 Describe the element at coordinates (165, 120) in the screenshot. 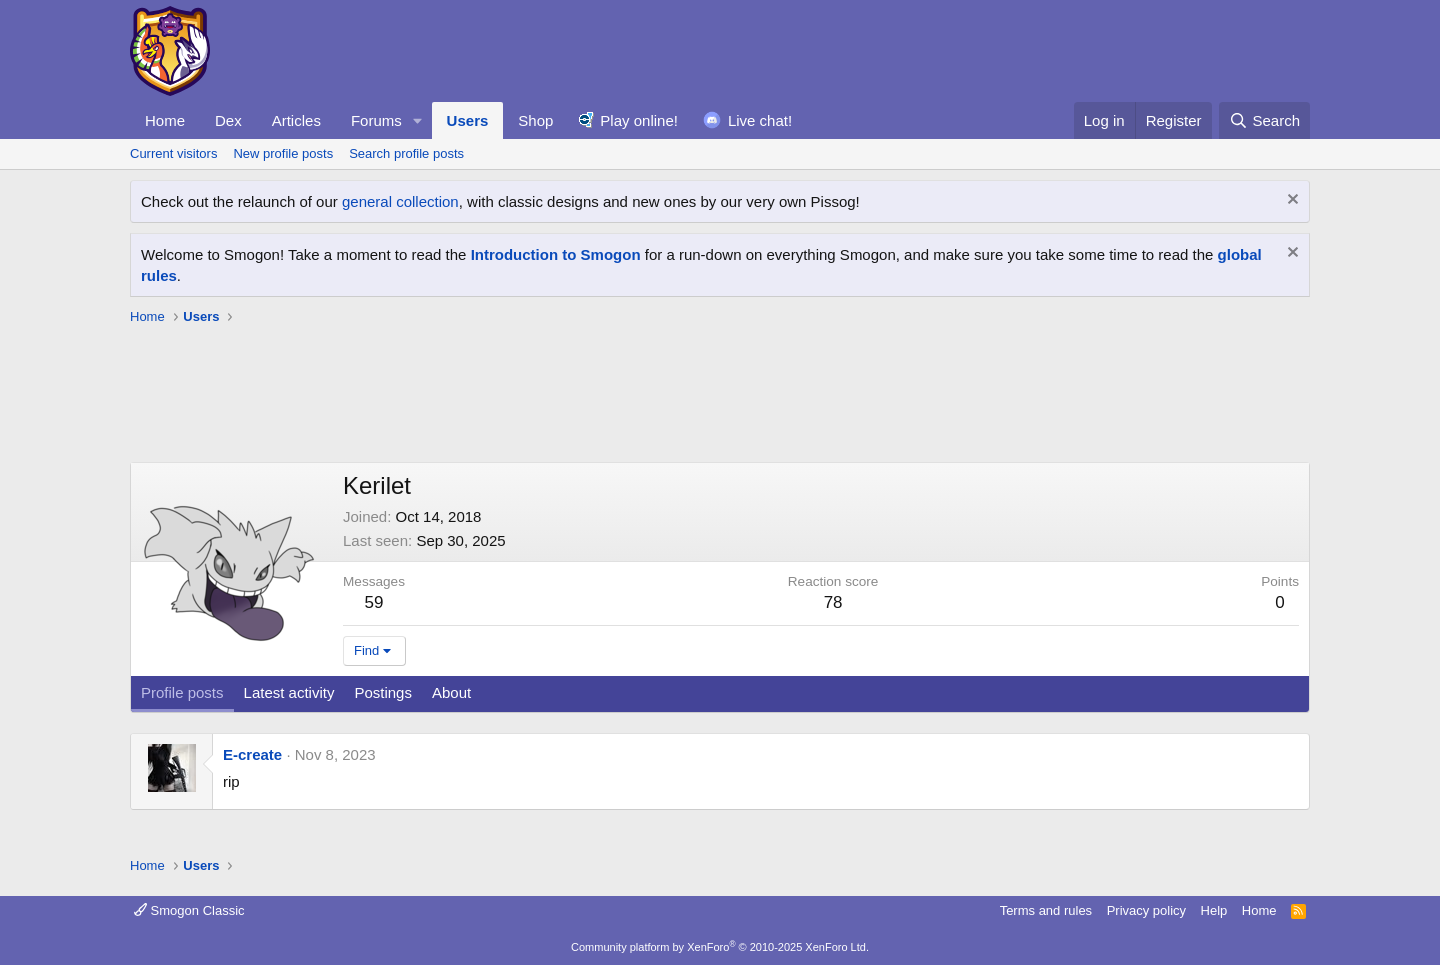

I see `Home` at that location.